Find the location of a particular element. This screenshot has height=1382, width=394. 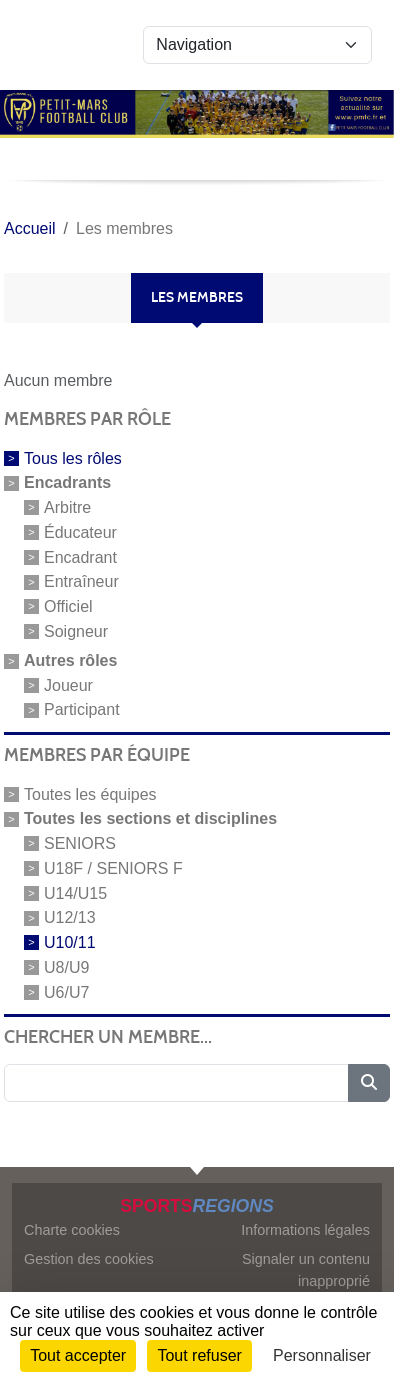

Informations légales is located at coordinates (305, 1230).